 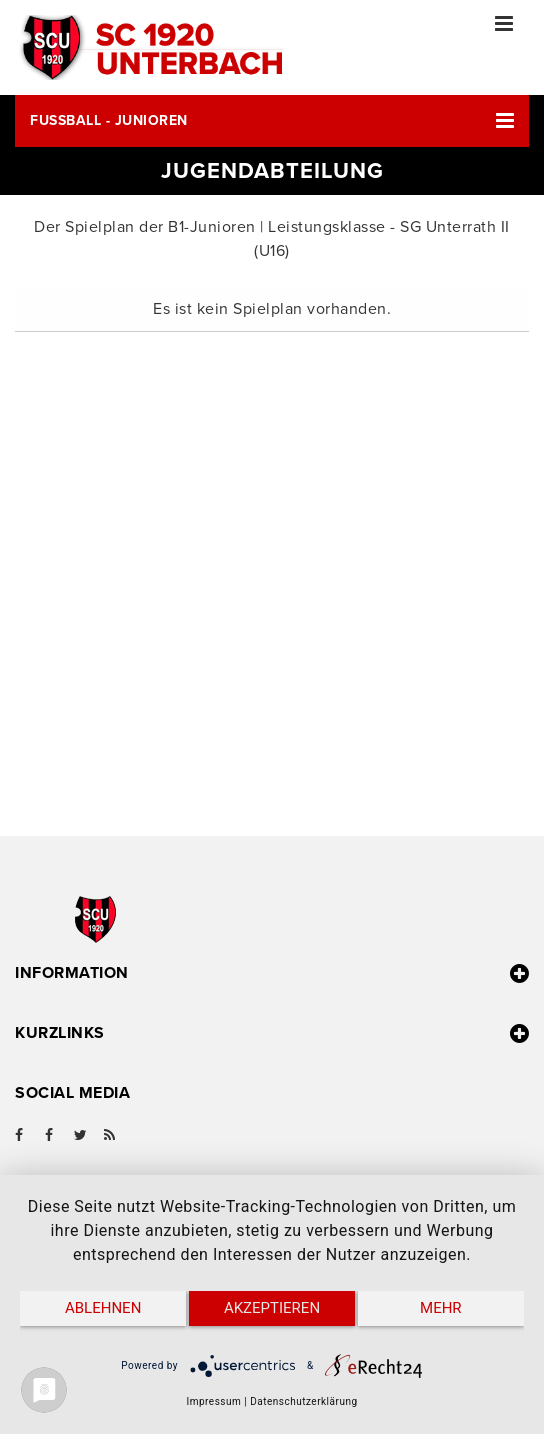 I want to click on Akzeptieren, so click(x=272, y=1308).